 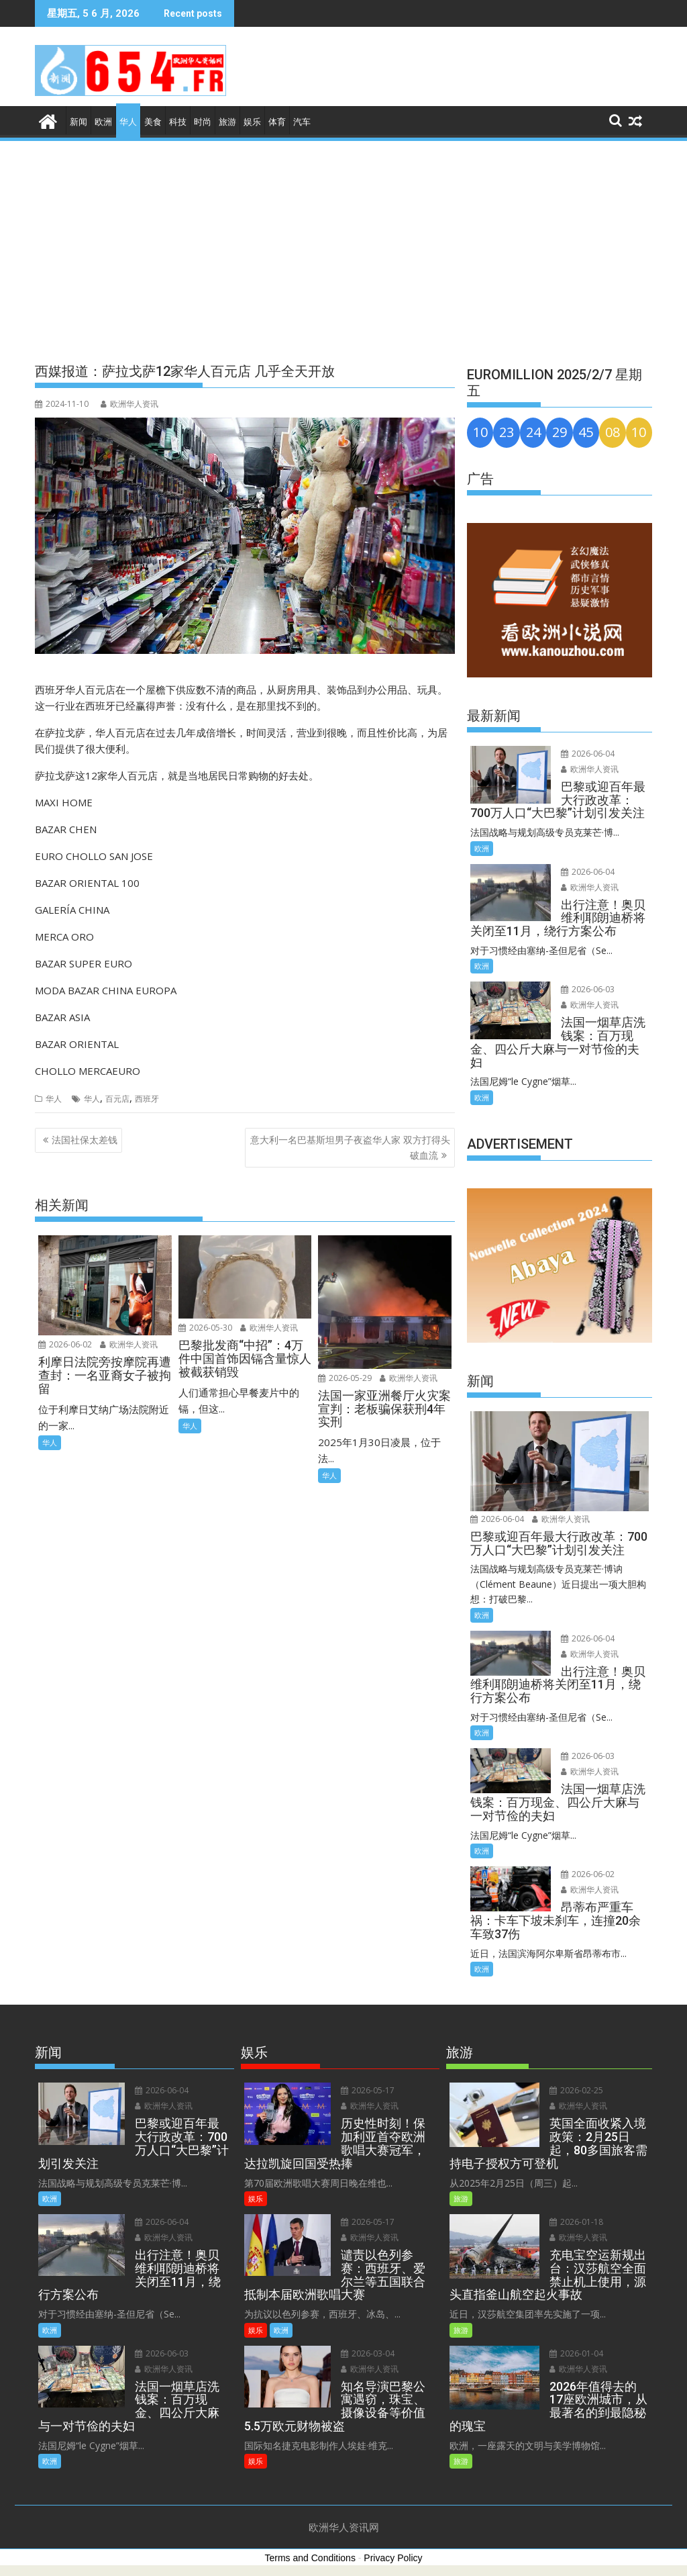 I want to click on 2026-05-17, so click(x=363, y=2090).